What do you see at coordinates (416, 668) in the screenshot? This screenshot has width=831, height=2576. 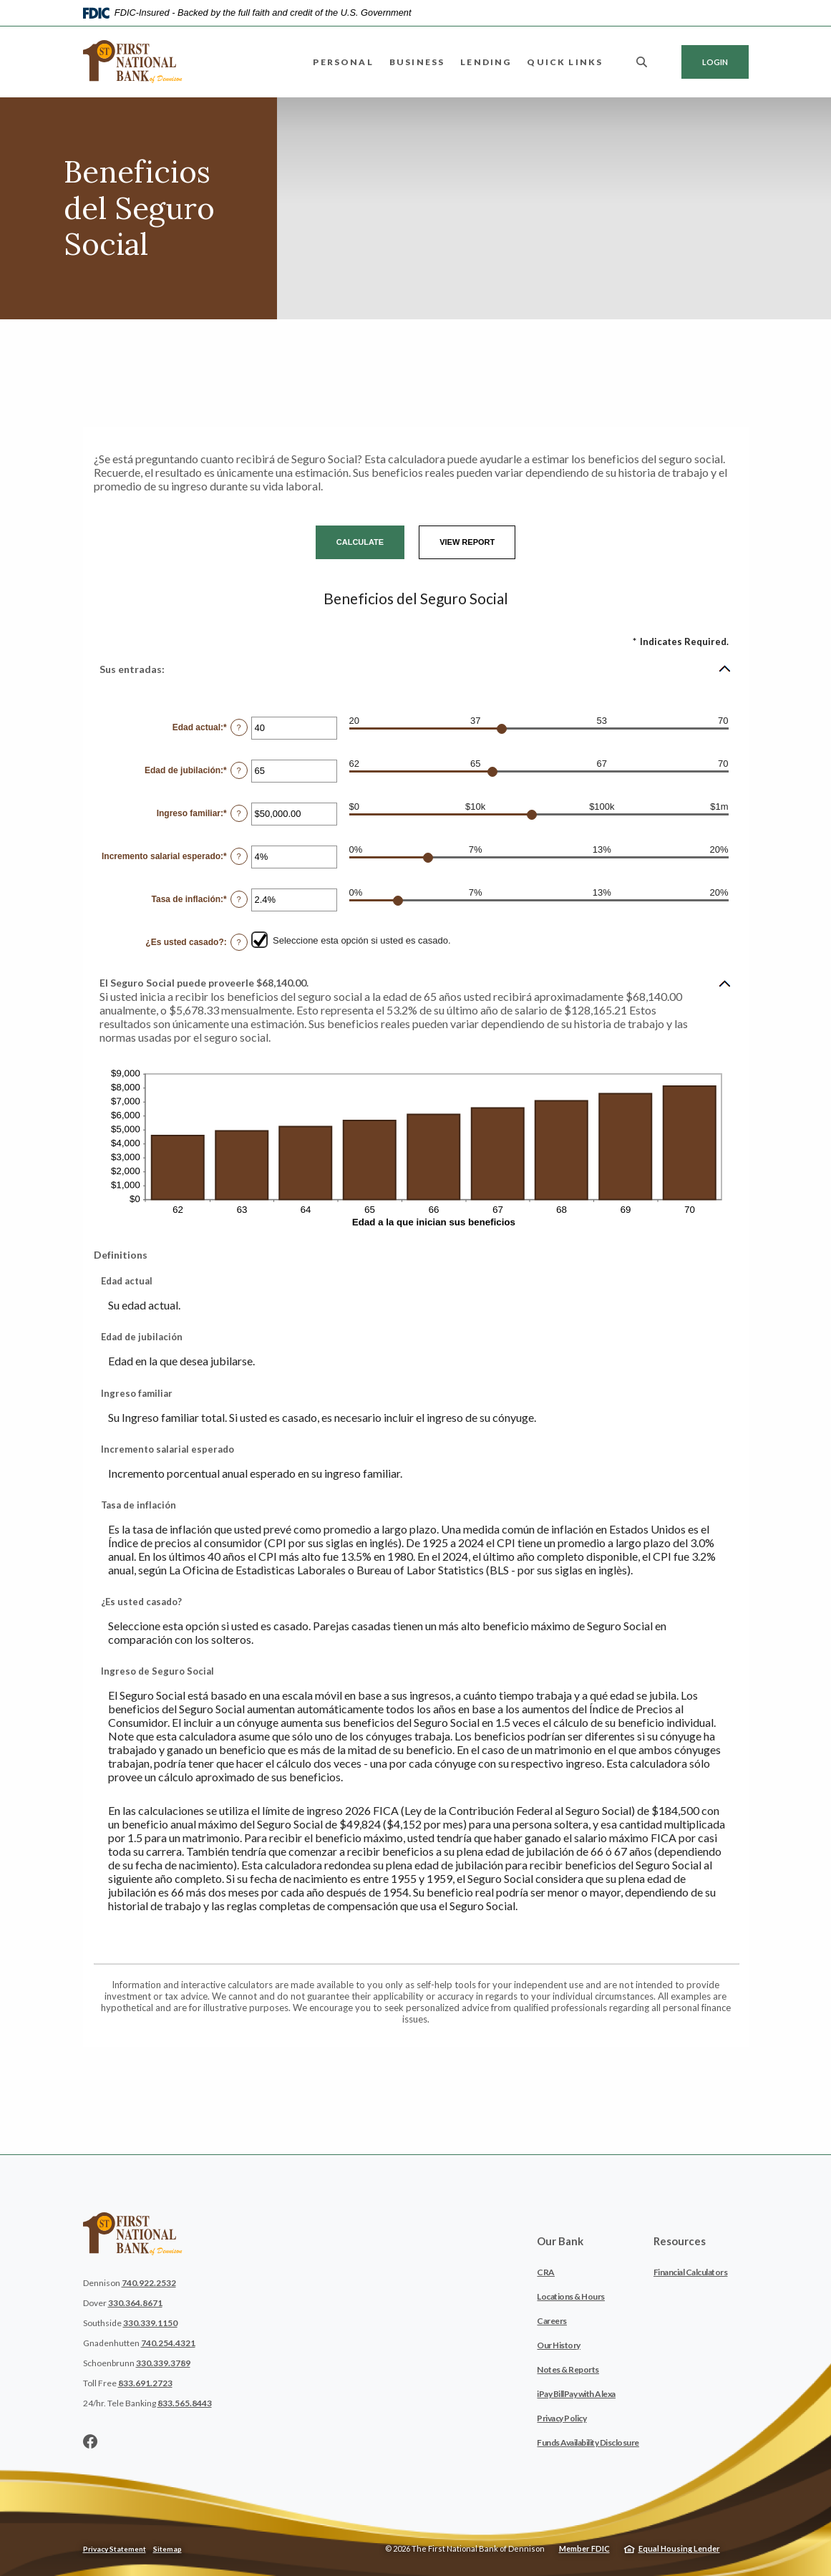 I see `[button]` at bounding box center [416, 668].